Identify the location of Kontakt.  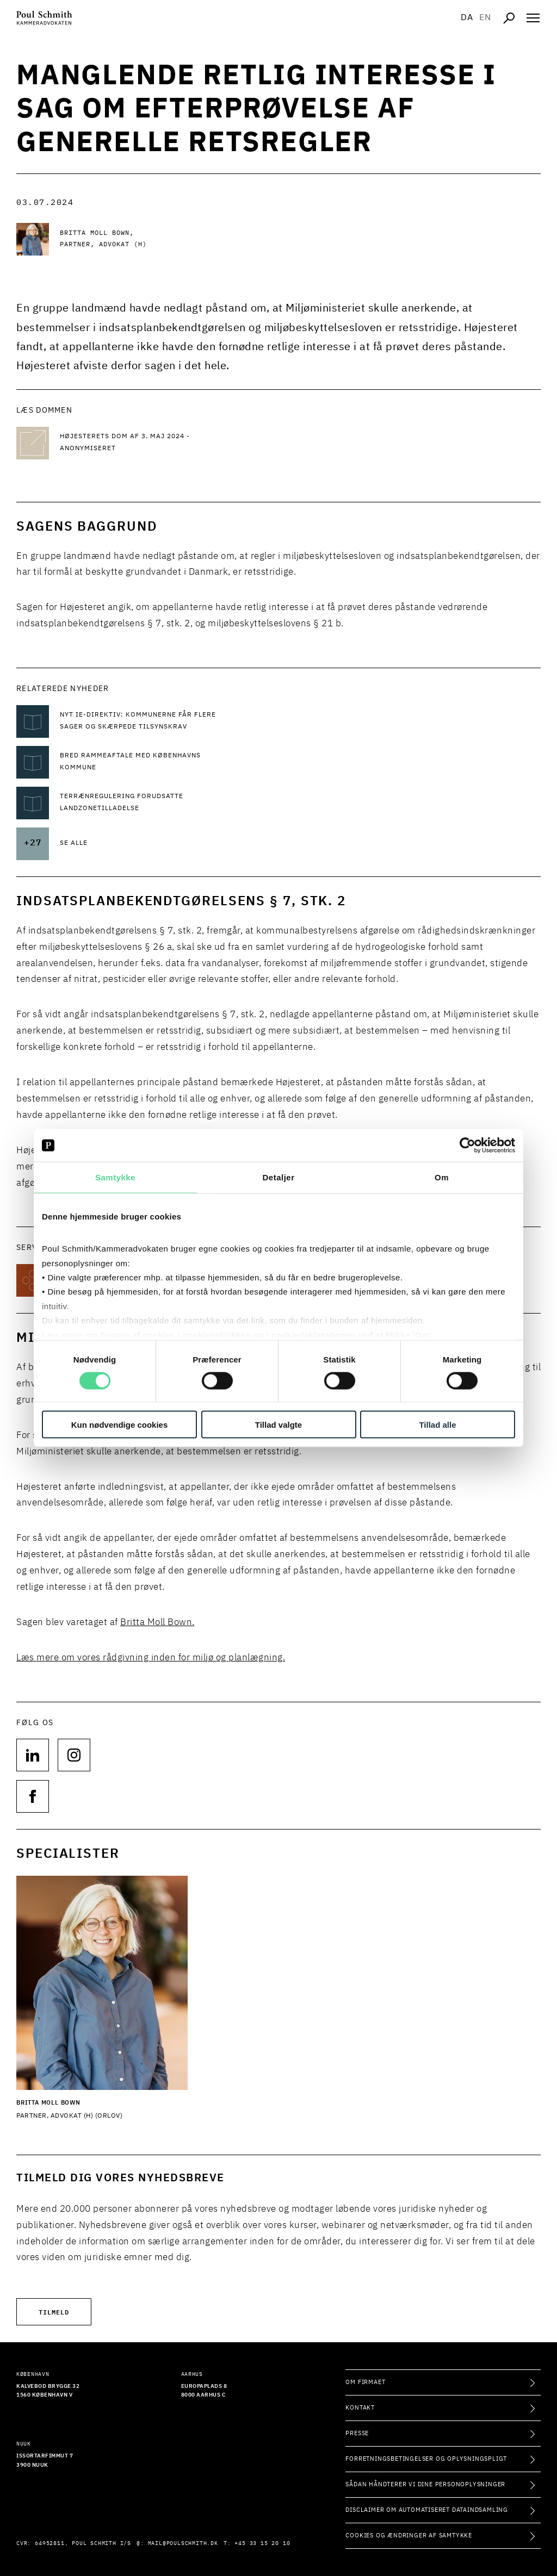
(360, 2408).